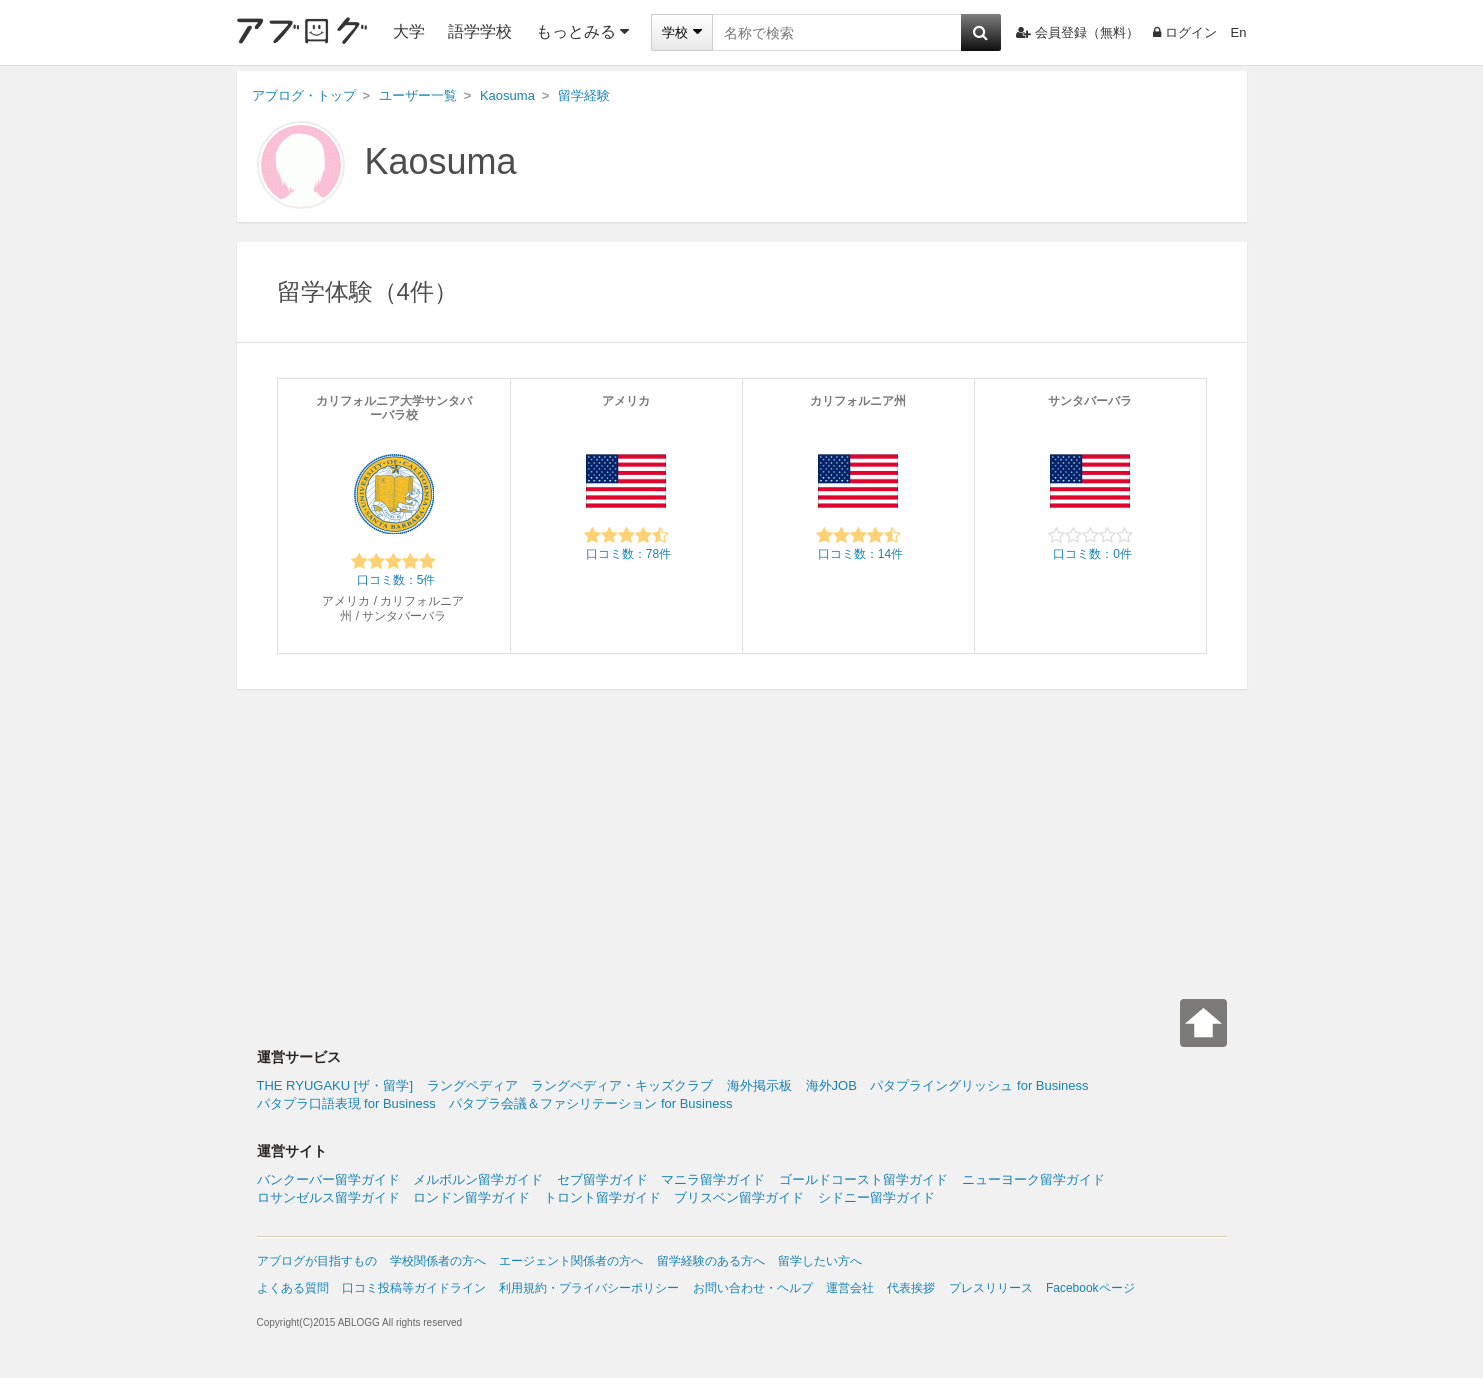 The height and width of the screenshot is (1378, 1483). What do you see at coordinates (713, 1179) in the screenshot?
I see `マニラ留学ガイド` at bounding box center [713, 1179].